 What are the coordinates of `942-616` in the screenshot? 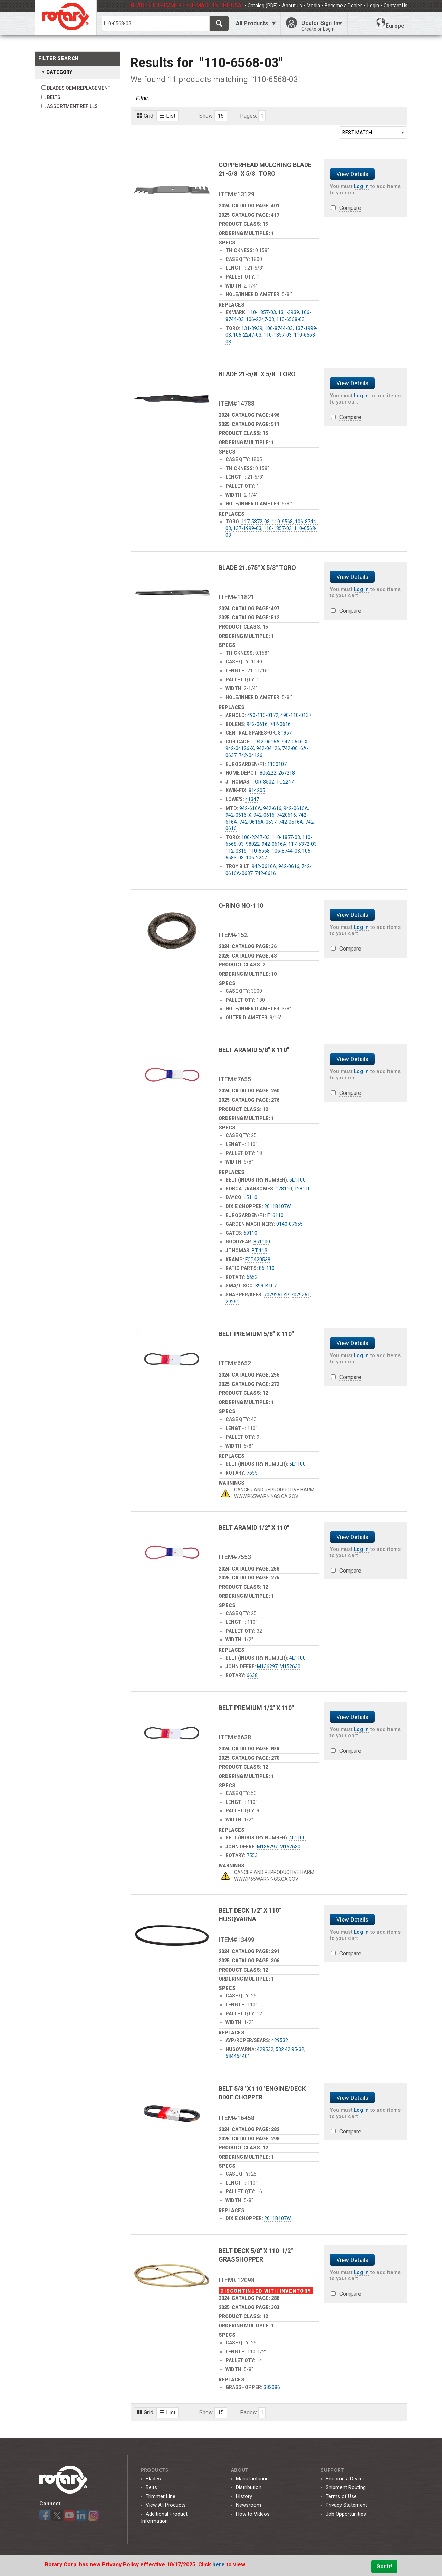 It's located at (272, 808).